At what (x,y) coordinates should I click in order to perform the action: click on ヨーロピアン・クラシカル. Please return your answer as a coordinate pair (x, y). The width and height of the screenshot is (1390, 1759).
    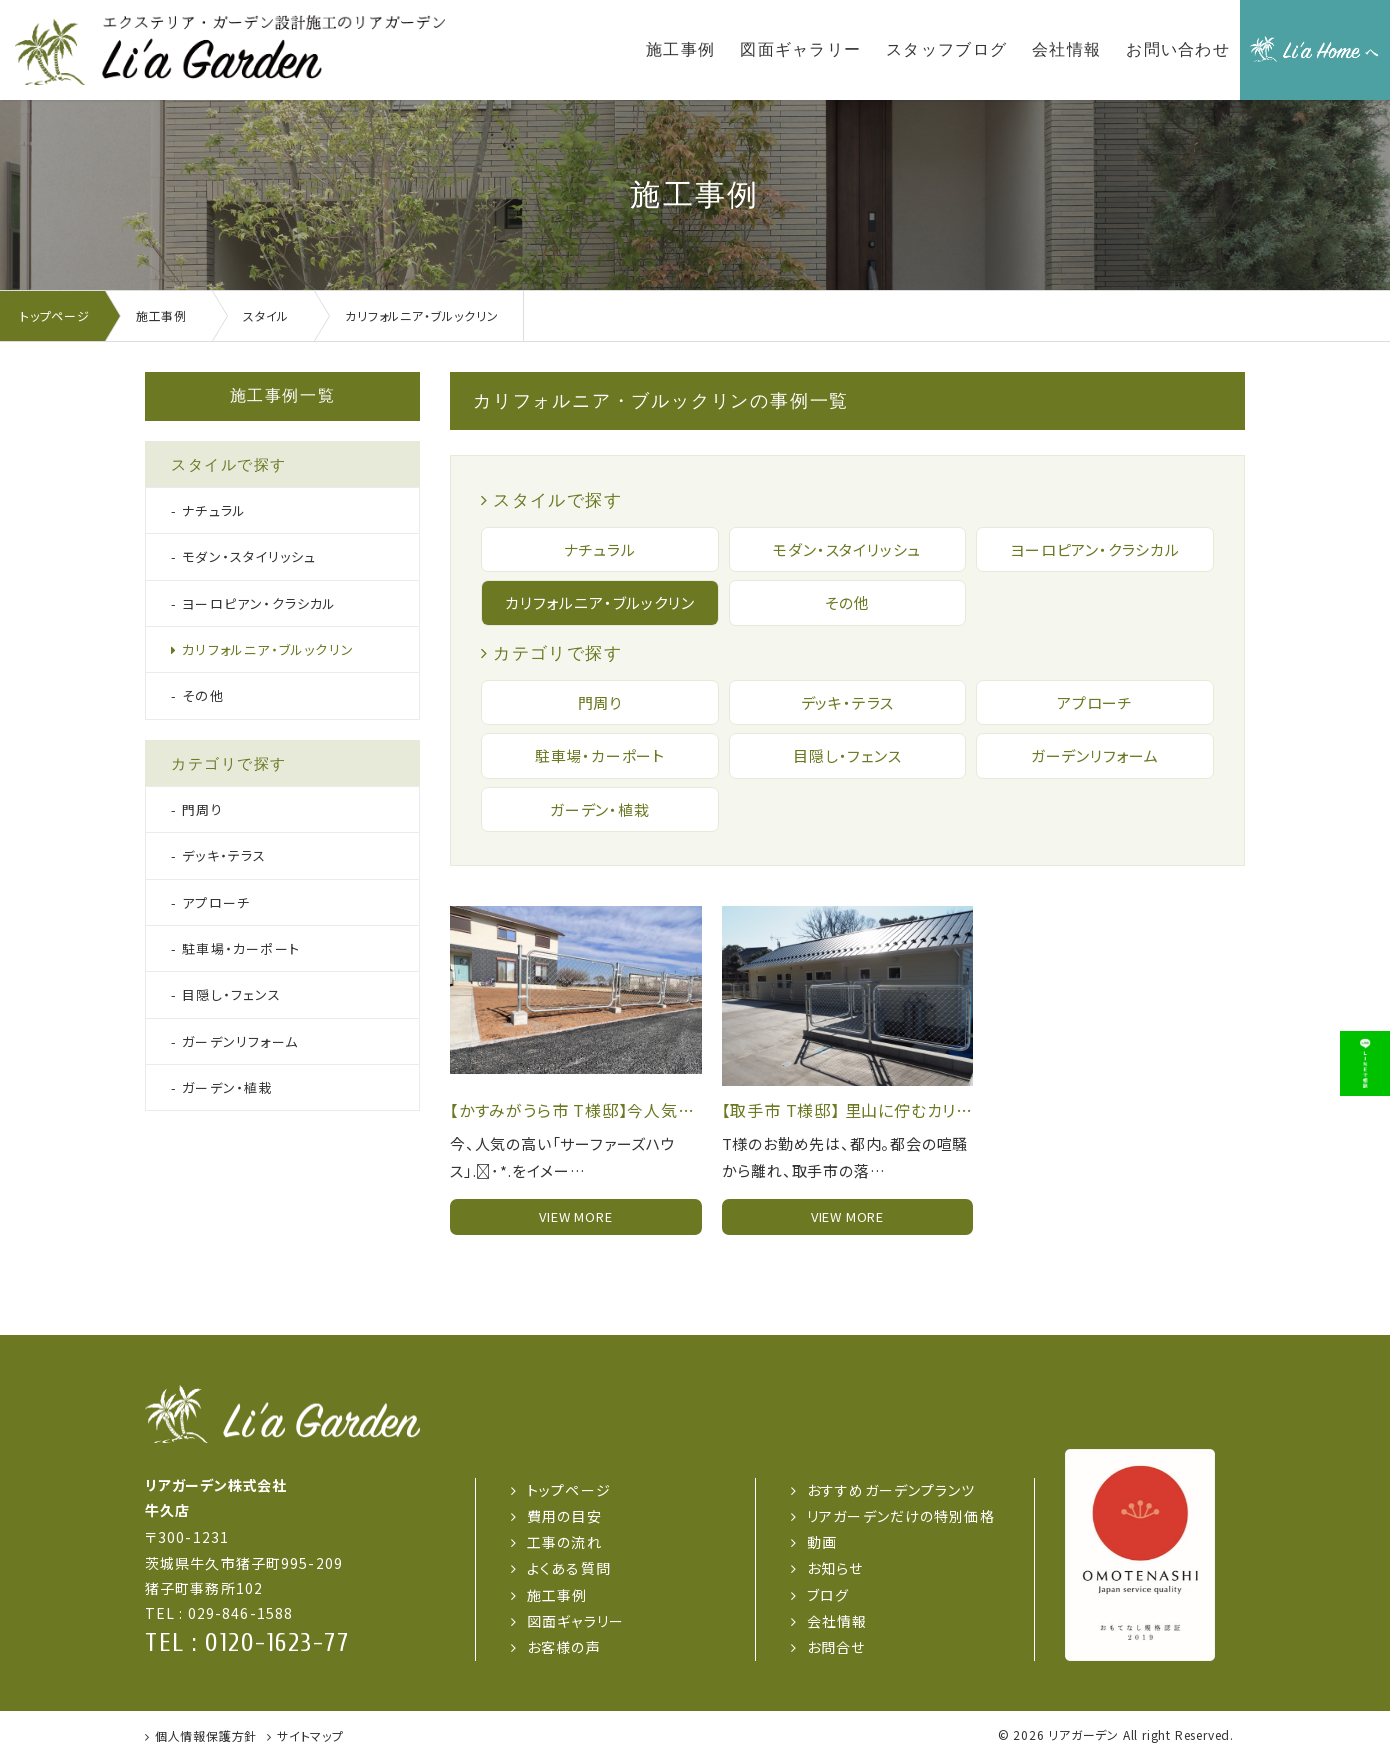
    Looking at the image, I should click on (1095, 549).